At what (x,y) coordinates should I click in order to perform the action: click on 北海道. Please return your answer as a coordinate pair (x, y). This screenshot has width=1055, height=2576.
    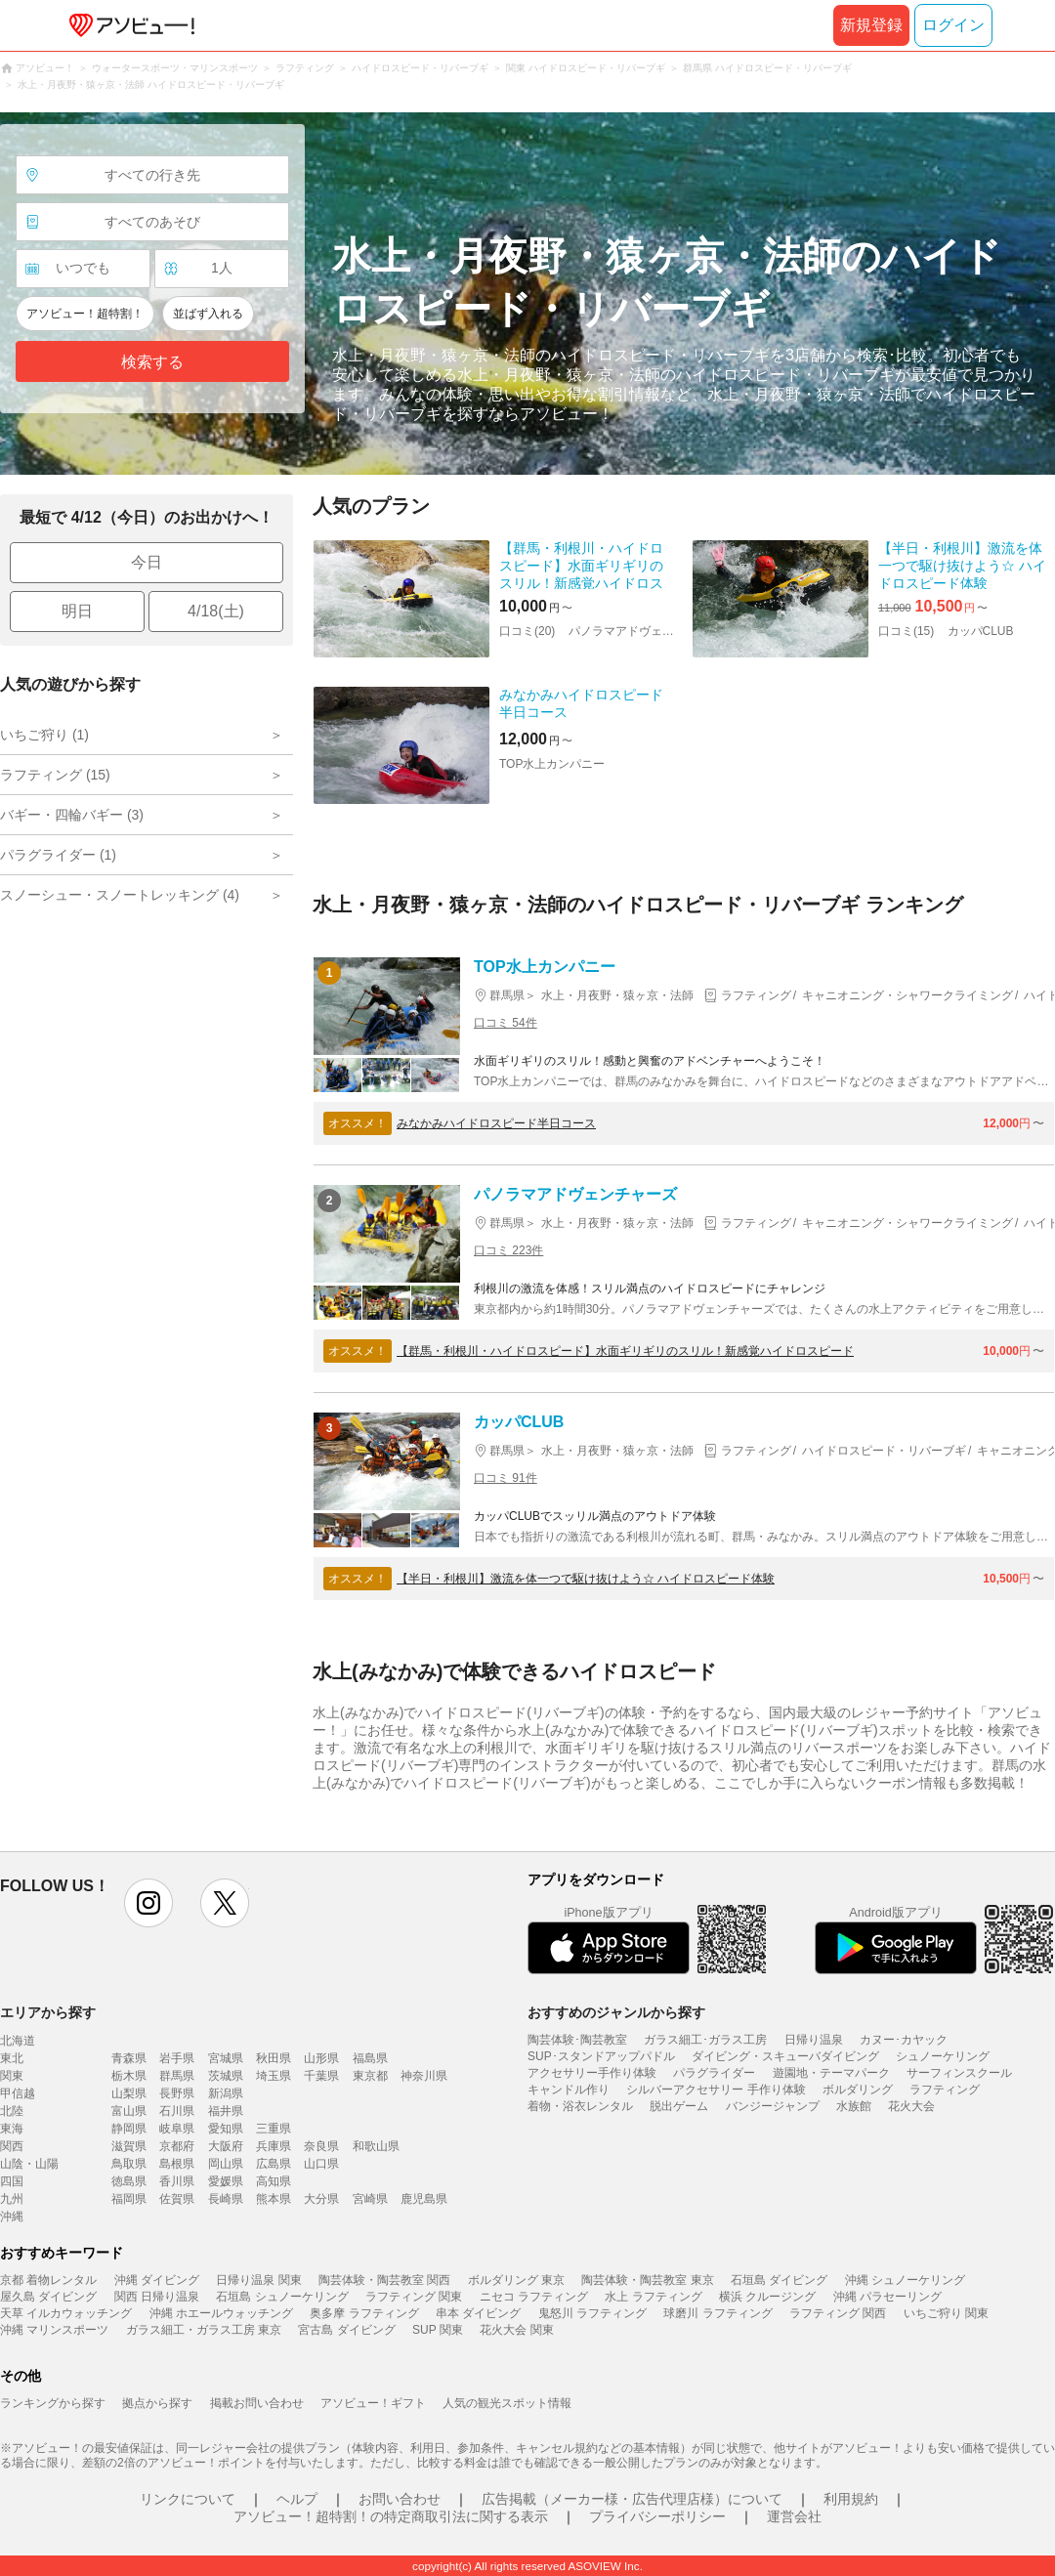
    Looking at the image, I should click on (17, 2041).